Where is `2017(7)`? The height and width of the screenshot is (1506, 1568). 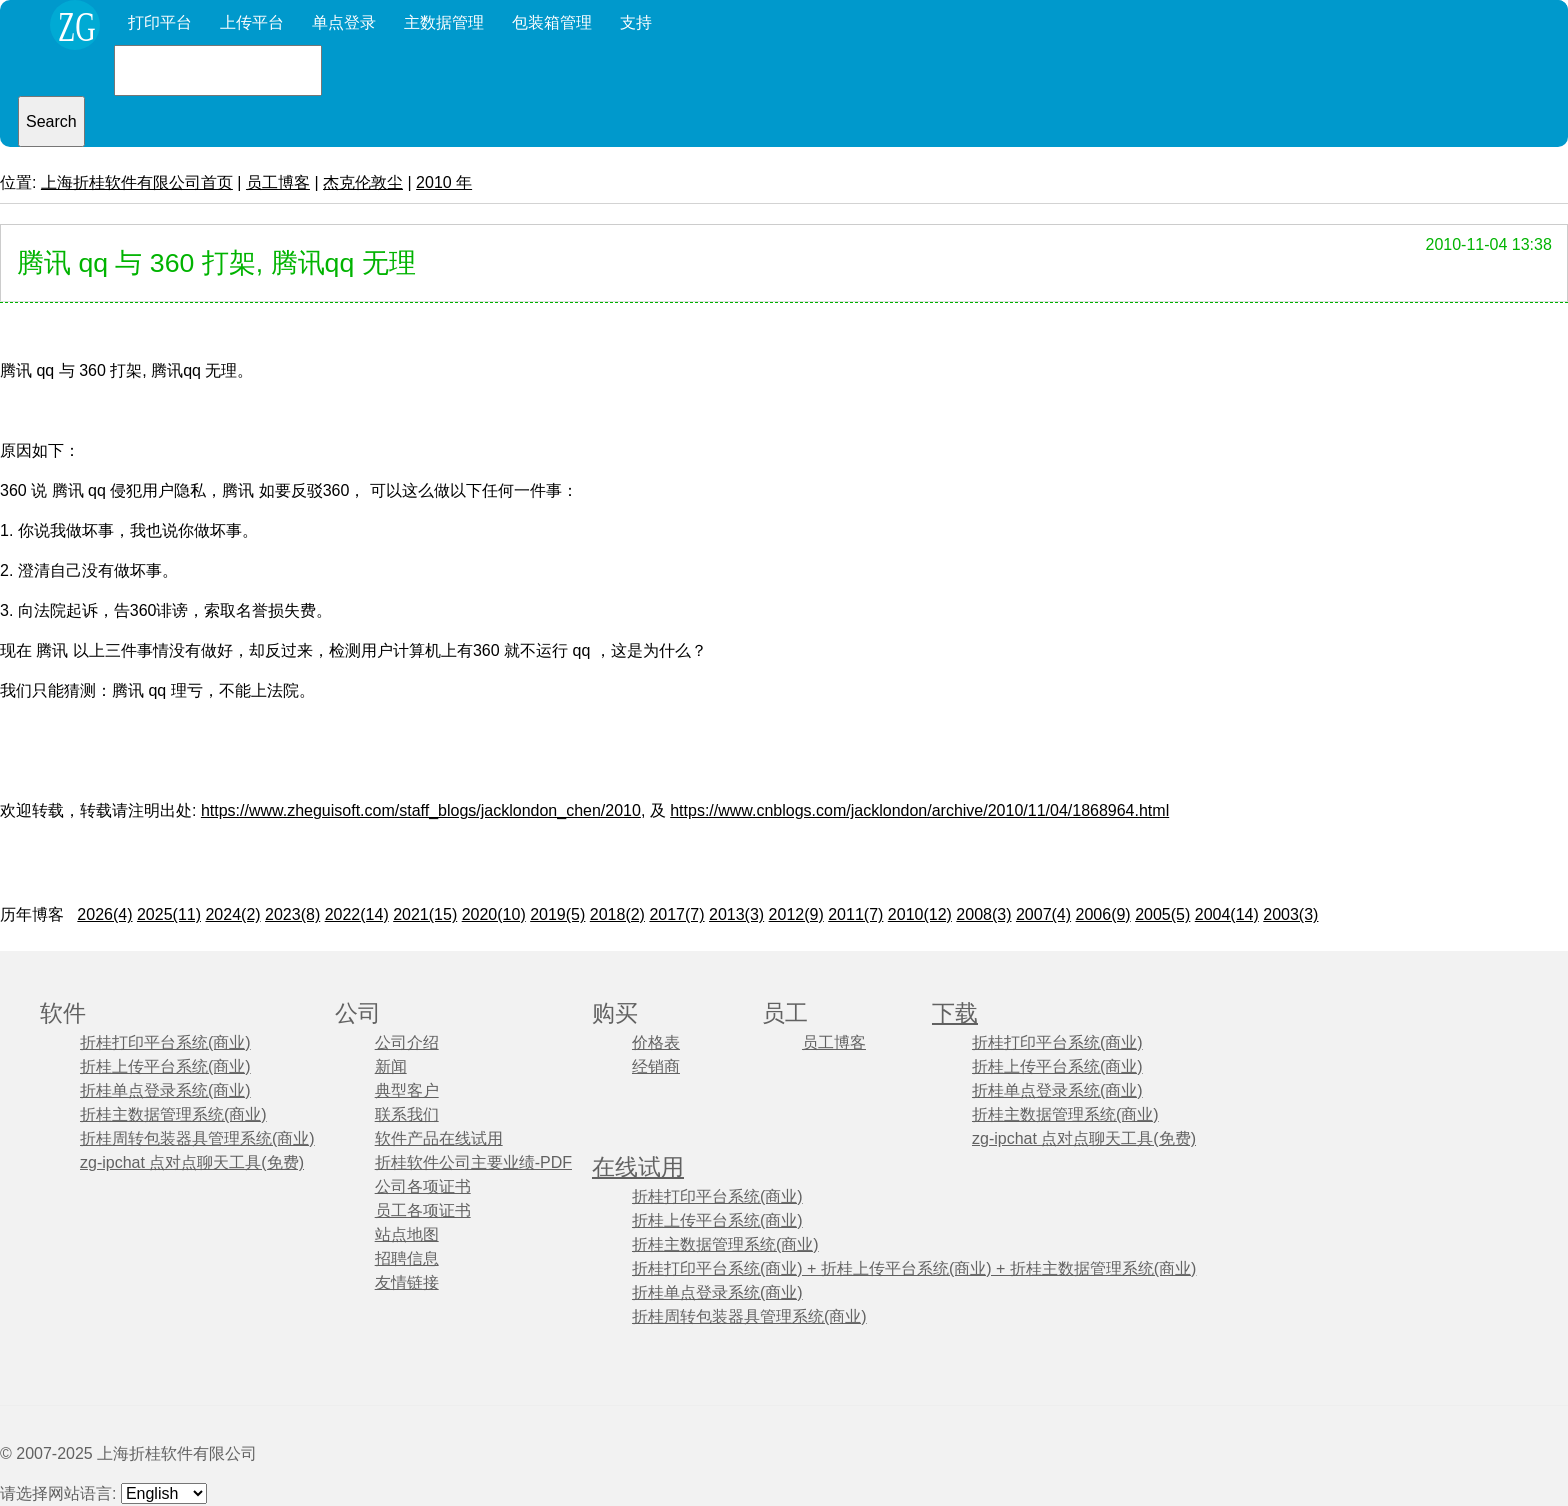
2017(7) is located at coordinates (676, 914).